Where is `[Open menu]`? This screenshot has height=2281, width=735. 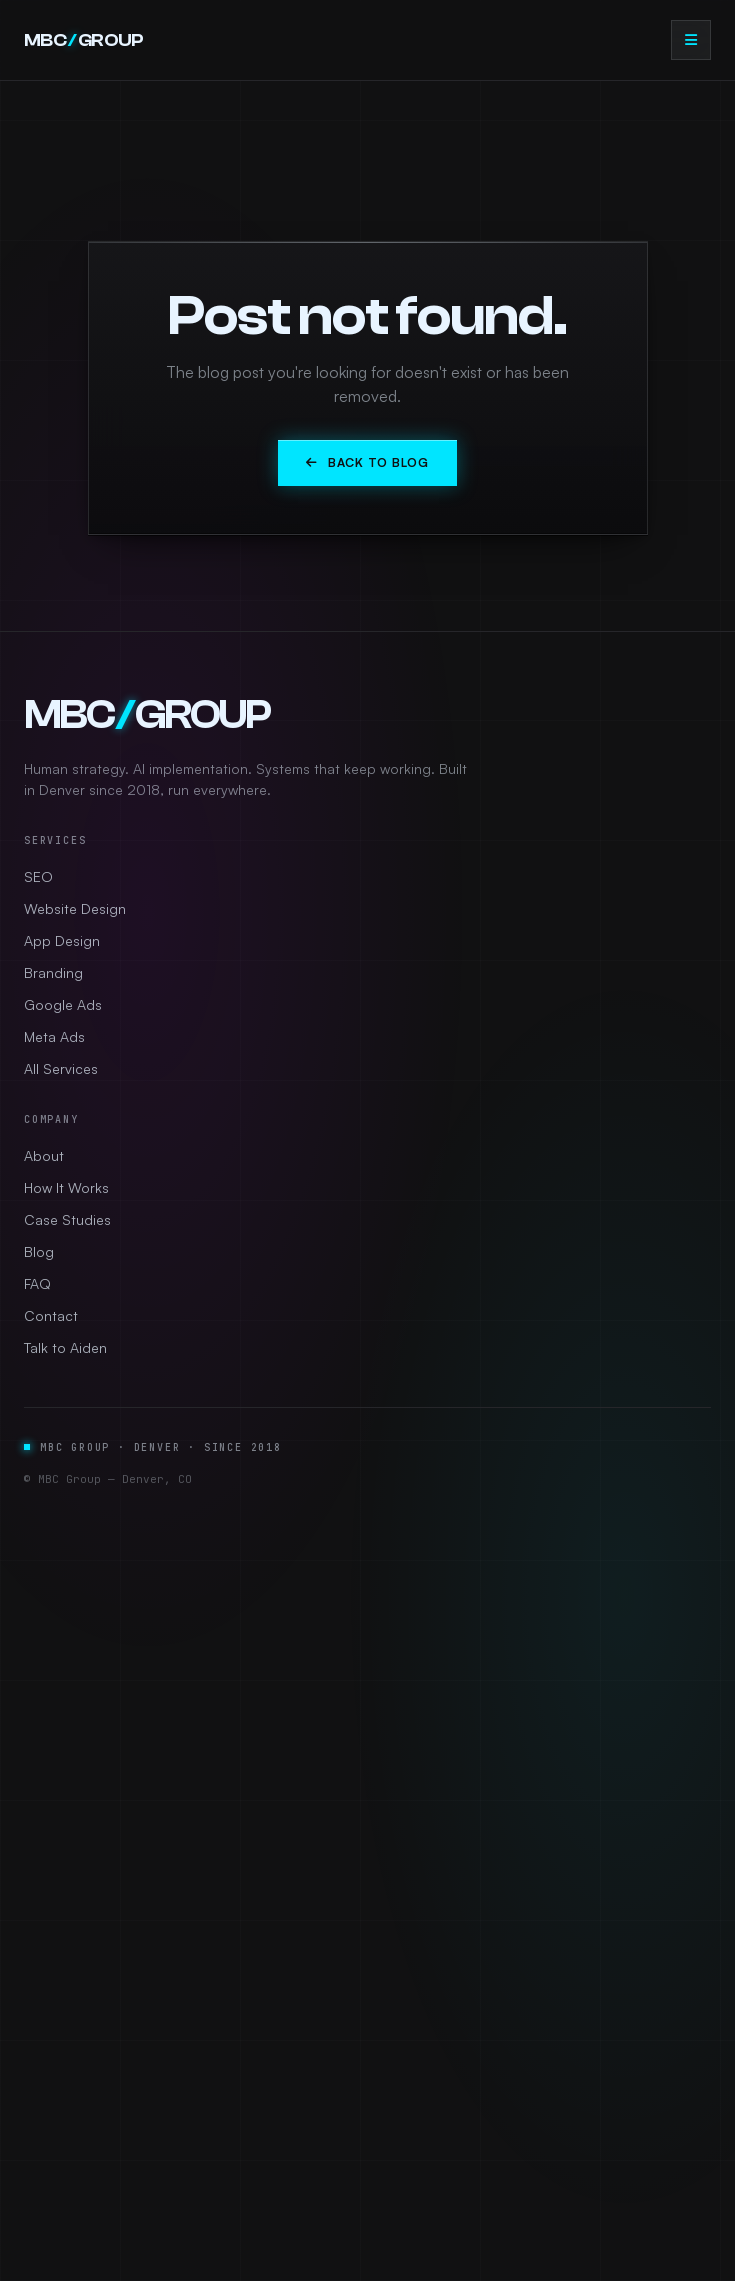
[Open menu] is located at coordinates (691, 40).